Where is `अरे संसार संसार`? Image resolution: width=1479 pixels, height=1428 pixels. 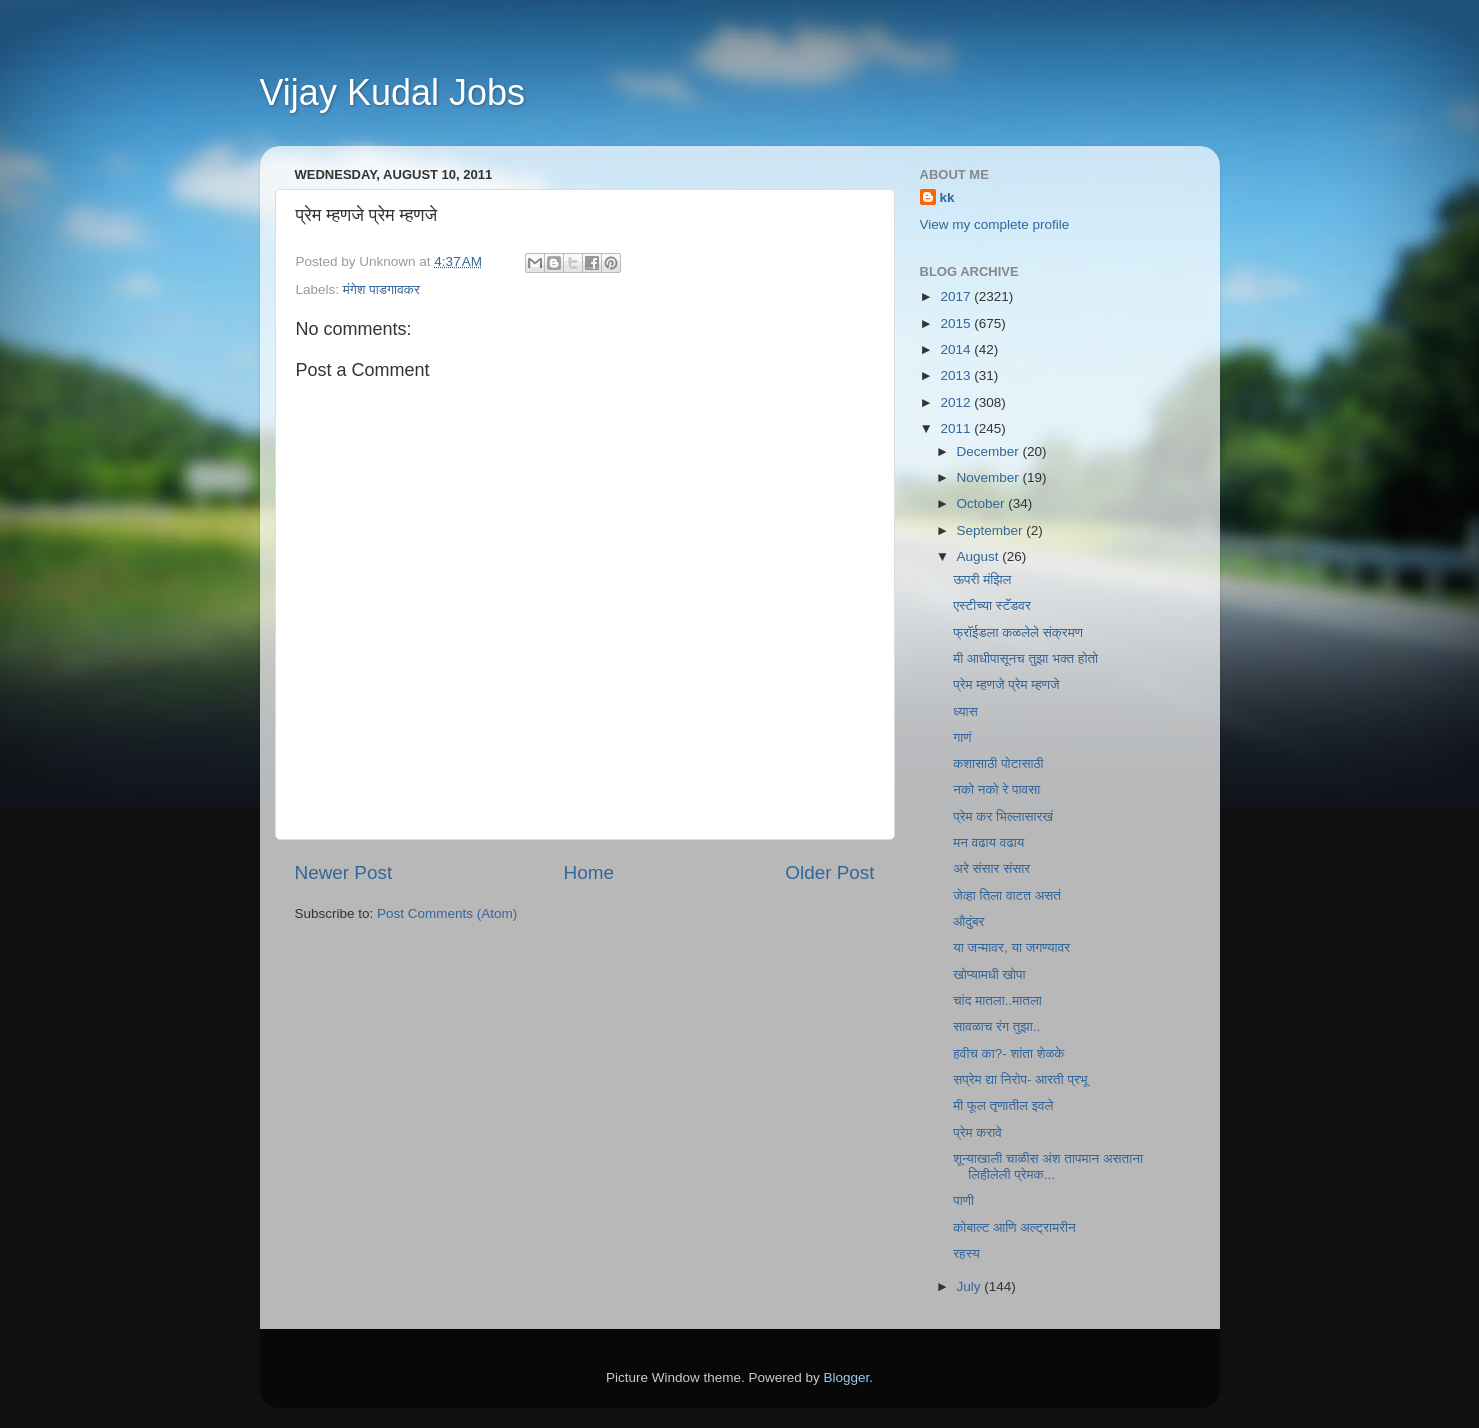
अरे संसार संसार is located at coordinates (991, 868).